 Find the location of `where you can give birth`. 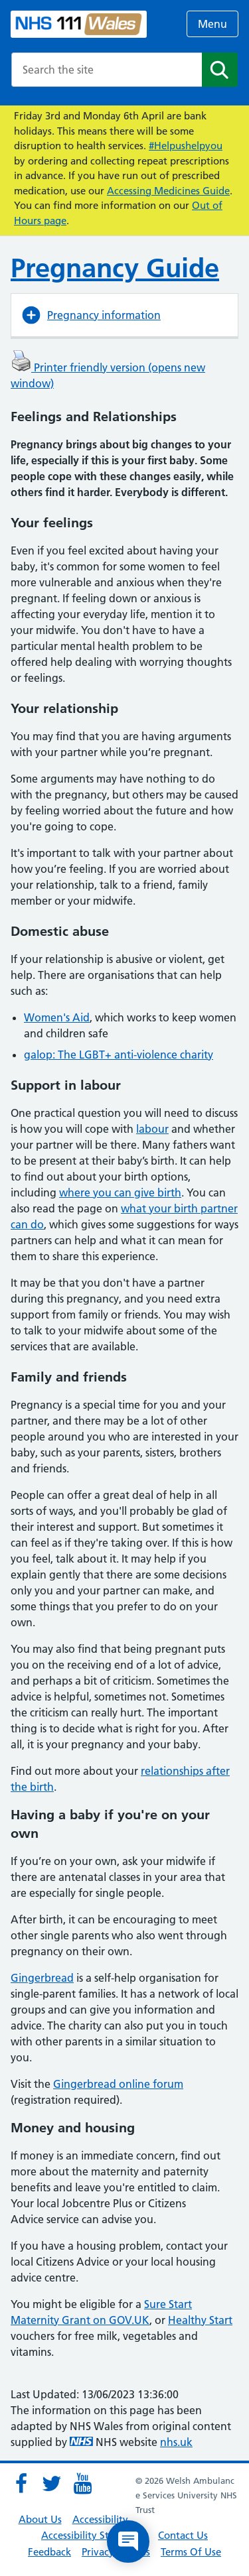

where you can give birth is located at coordinates (120, 1192).